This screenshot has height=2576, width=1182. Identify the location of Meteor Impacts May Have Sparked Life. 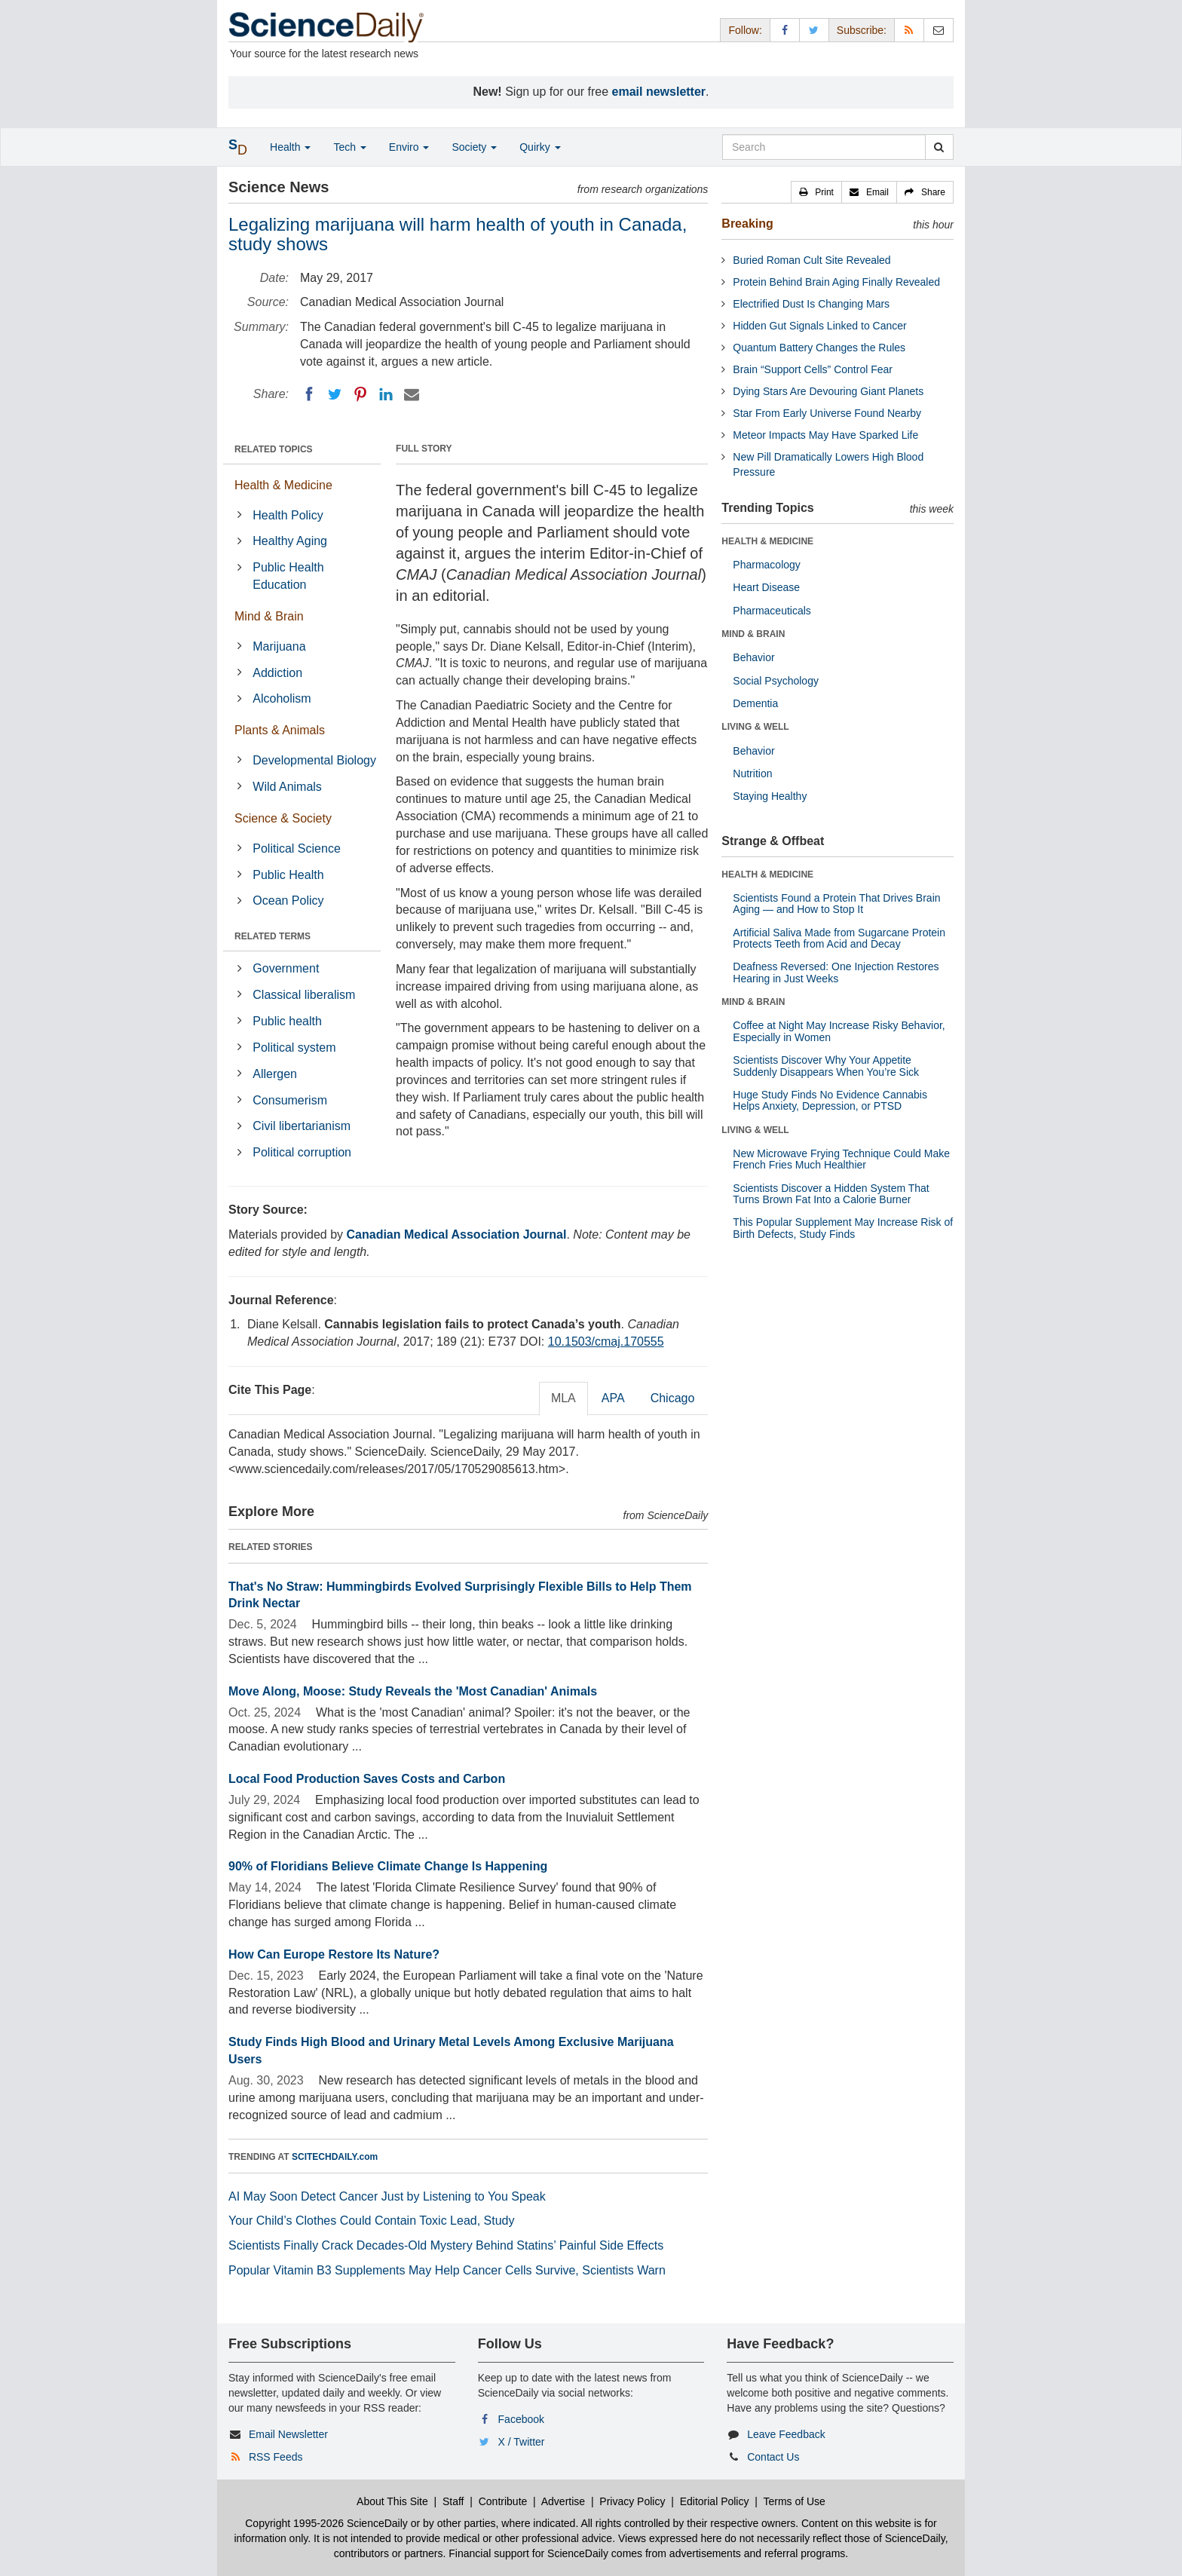
(825, 435).